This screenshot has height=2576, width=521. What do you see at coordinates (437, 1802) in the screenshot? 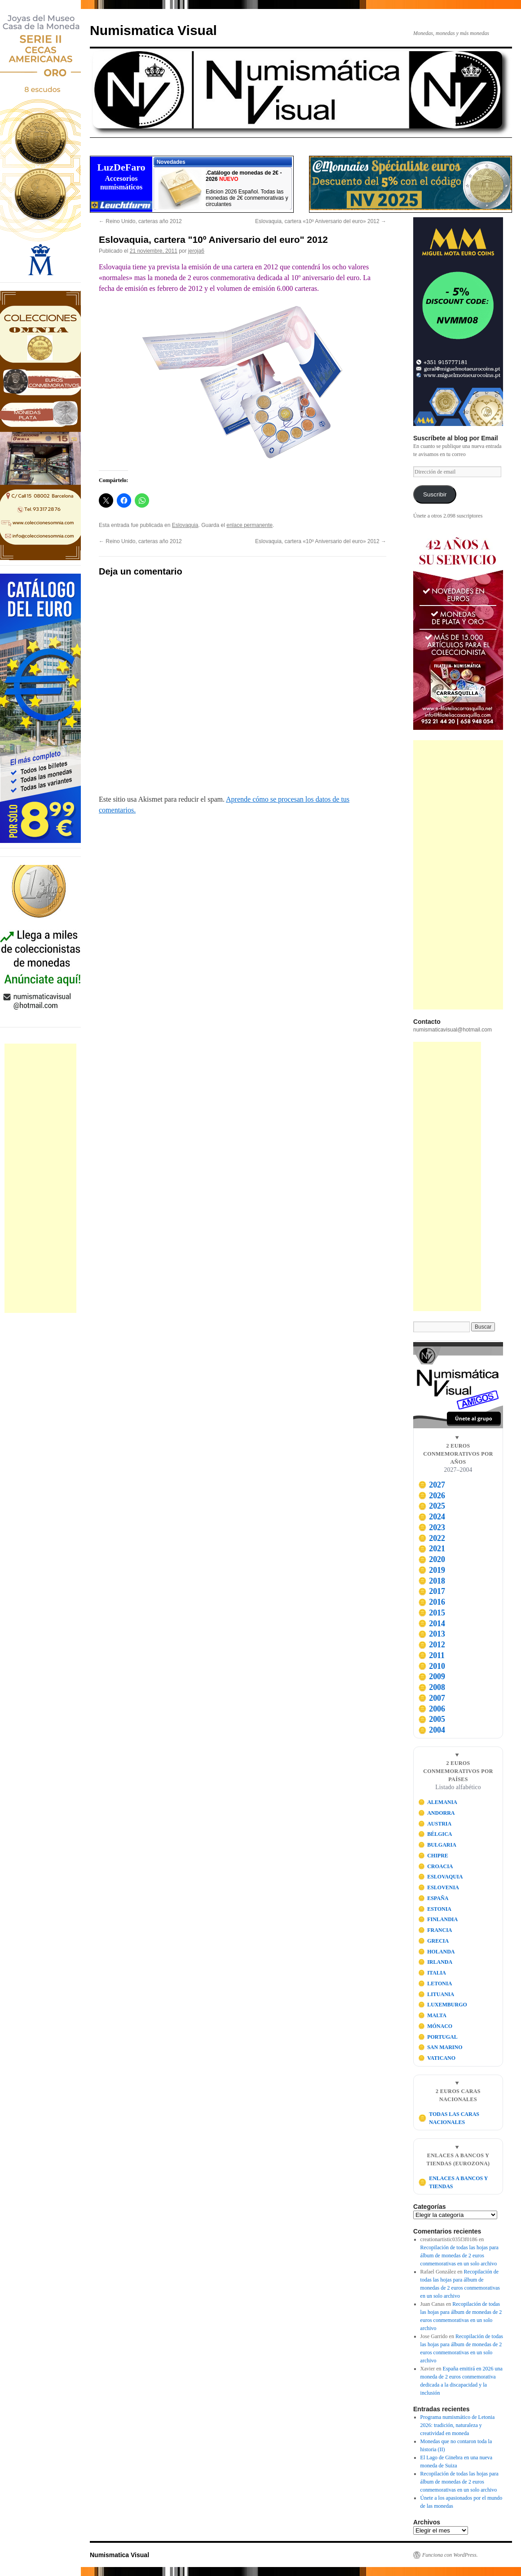
I see `ALEMANIA` at bounding box center [437, 1802].